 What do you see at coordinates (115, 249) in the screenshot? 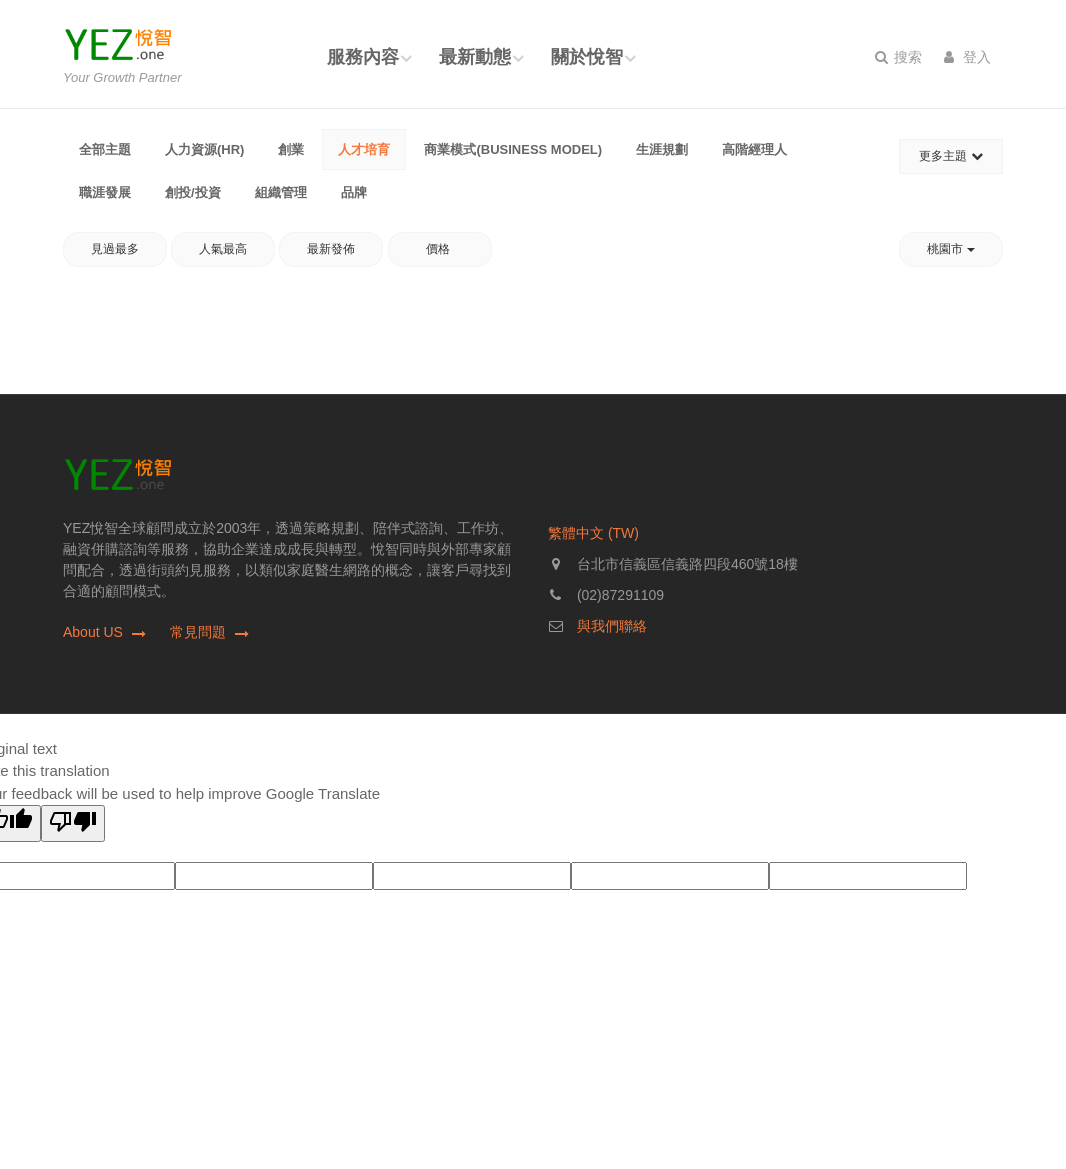
I see `見過最多` at bounding box center [115, 249].